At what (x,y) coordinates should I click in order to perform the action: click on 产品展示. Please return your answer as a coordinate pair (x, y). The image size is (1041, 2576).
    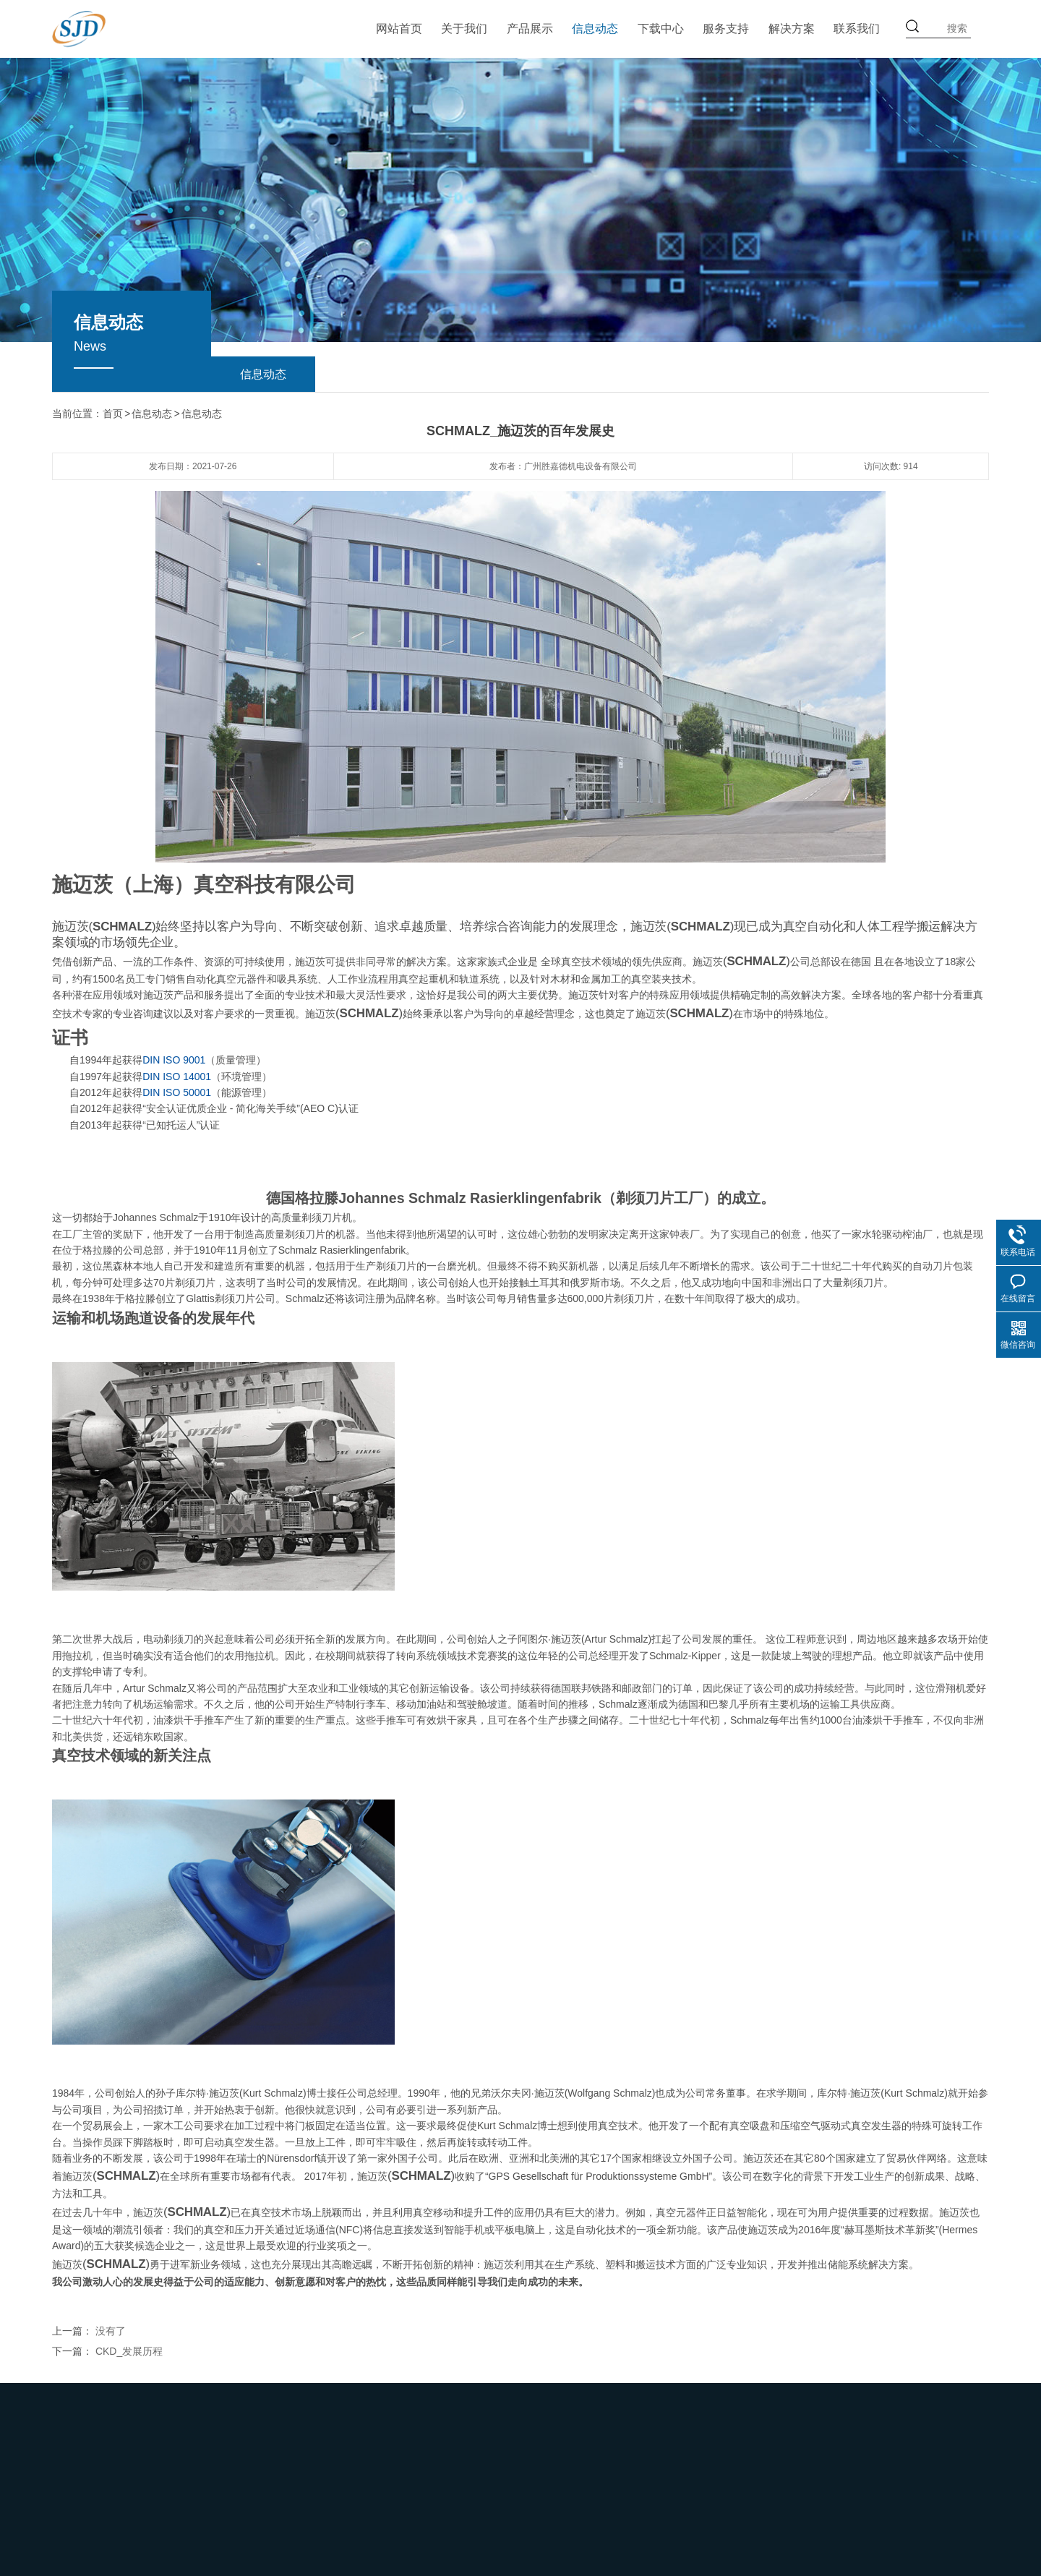
    Looking at the image, I should click on (530, 28).